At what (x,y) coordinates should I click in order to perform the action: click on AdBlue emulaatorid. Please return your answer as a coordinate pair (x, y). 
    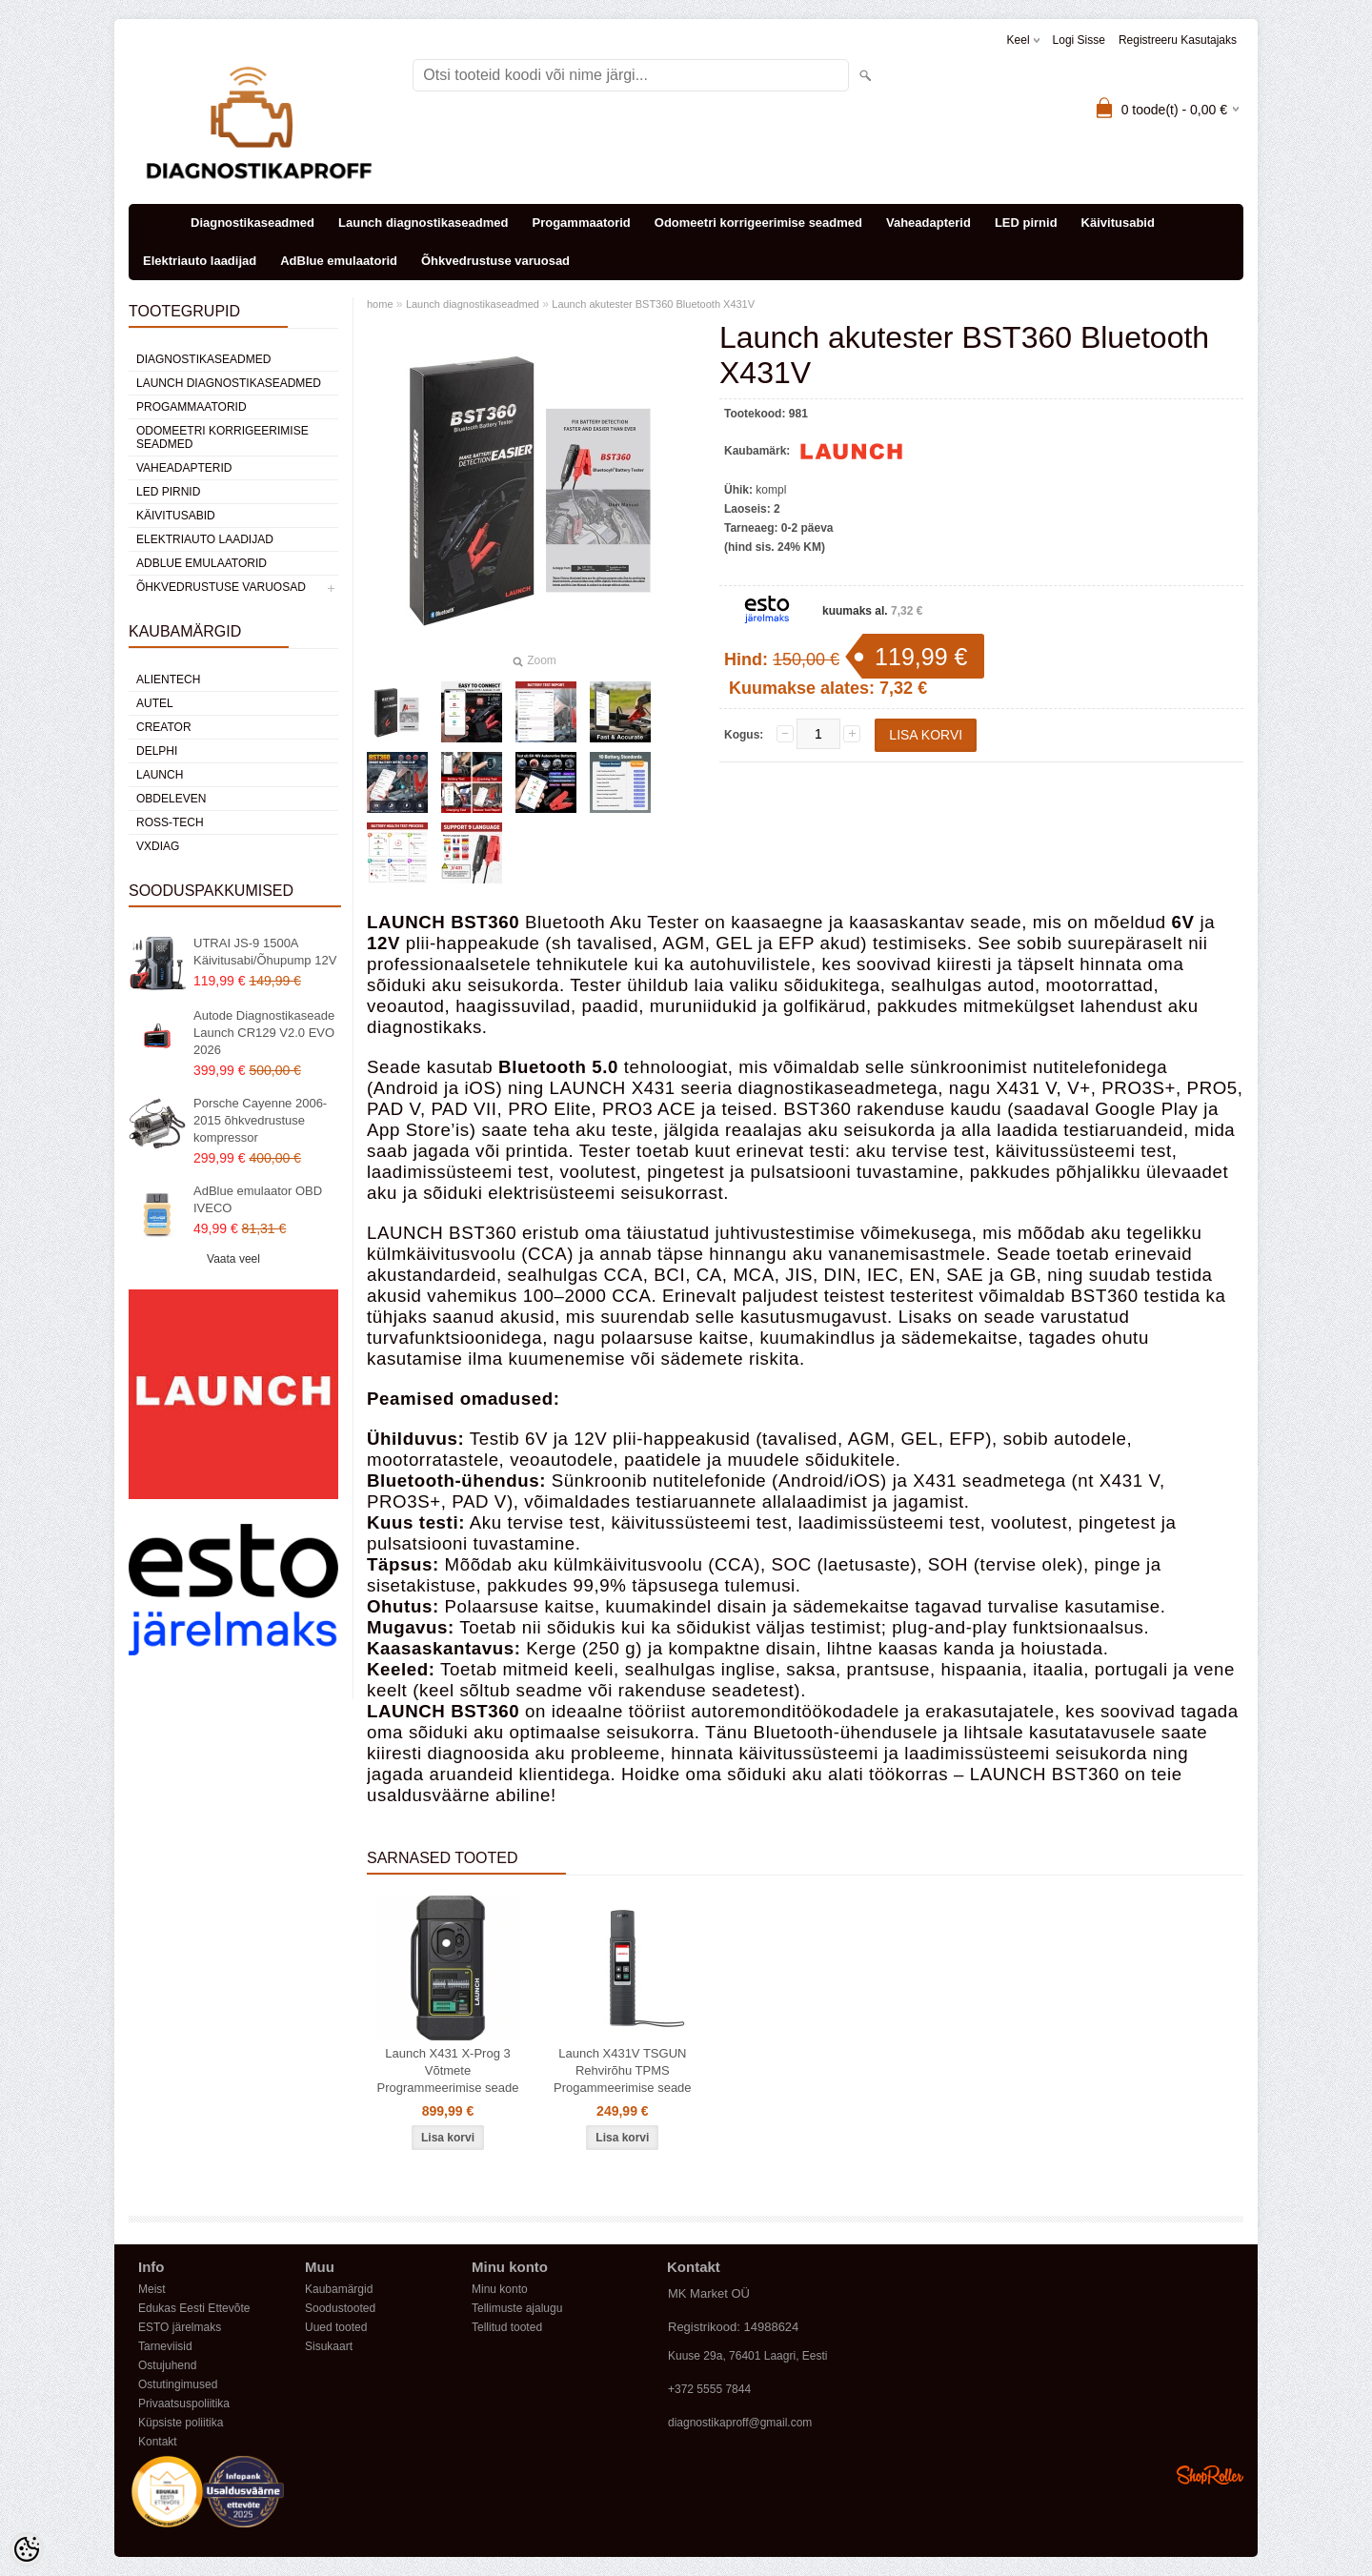
    Looking at the image, I should click on (338, 261).